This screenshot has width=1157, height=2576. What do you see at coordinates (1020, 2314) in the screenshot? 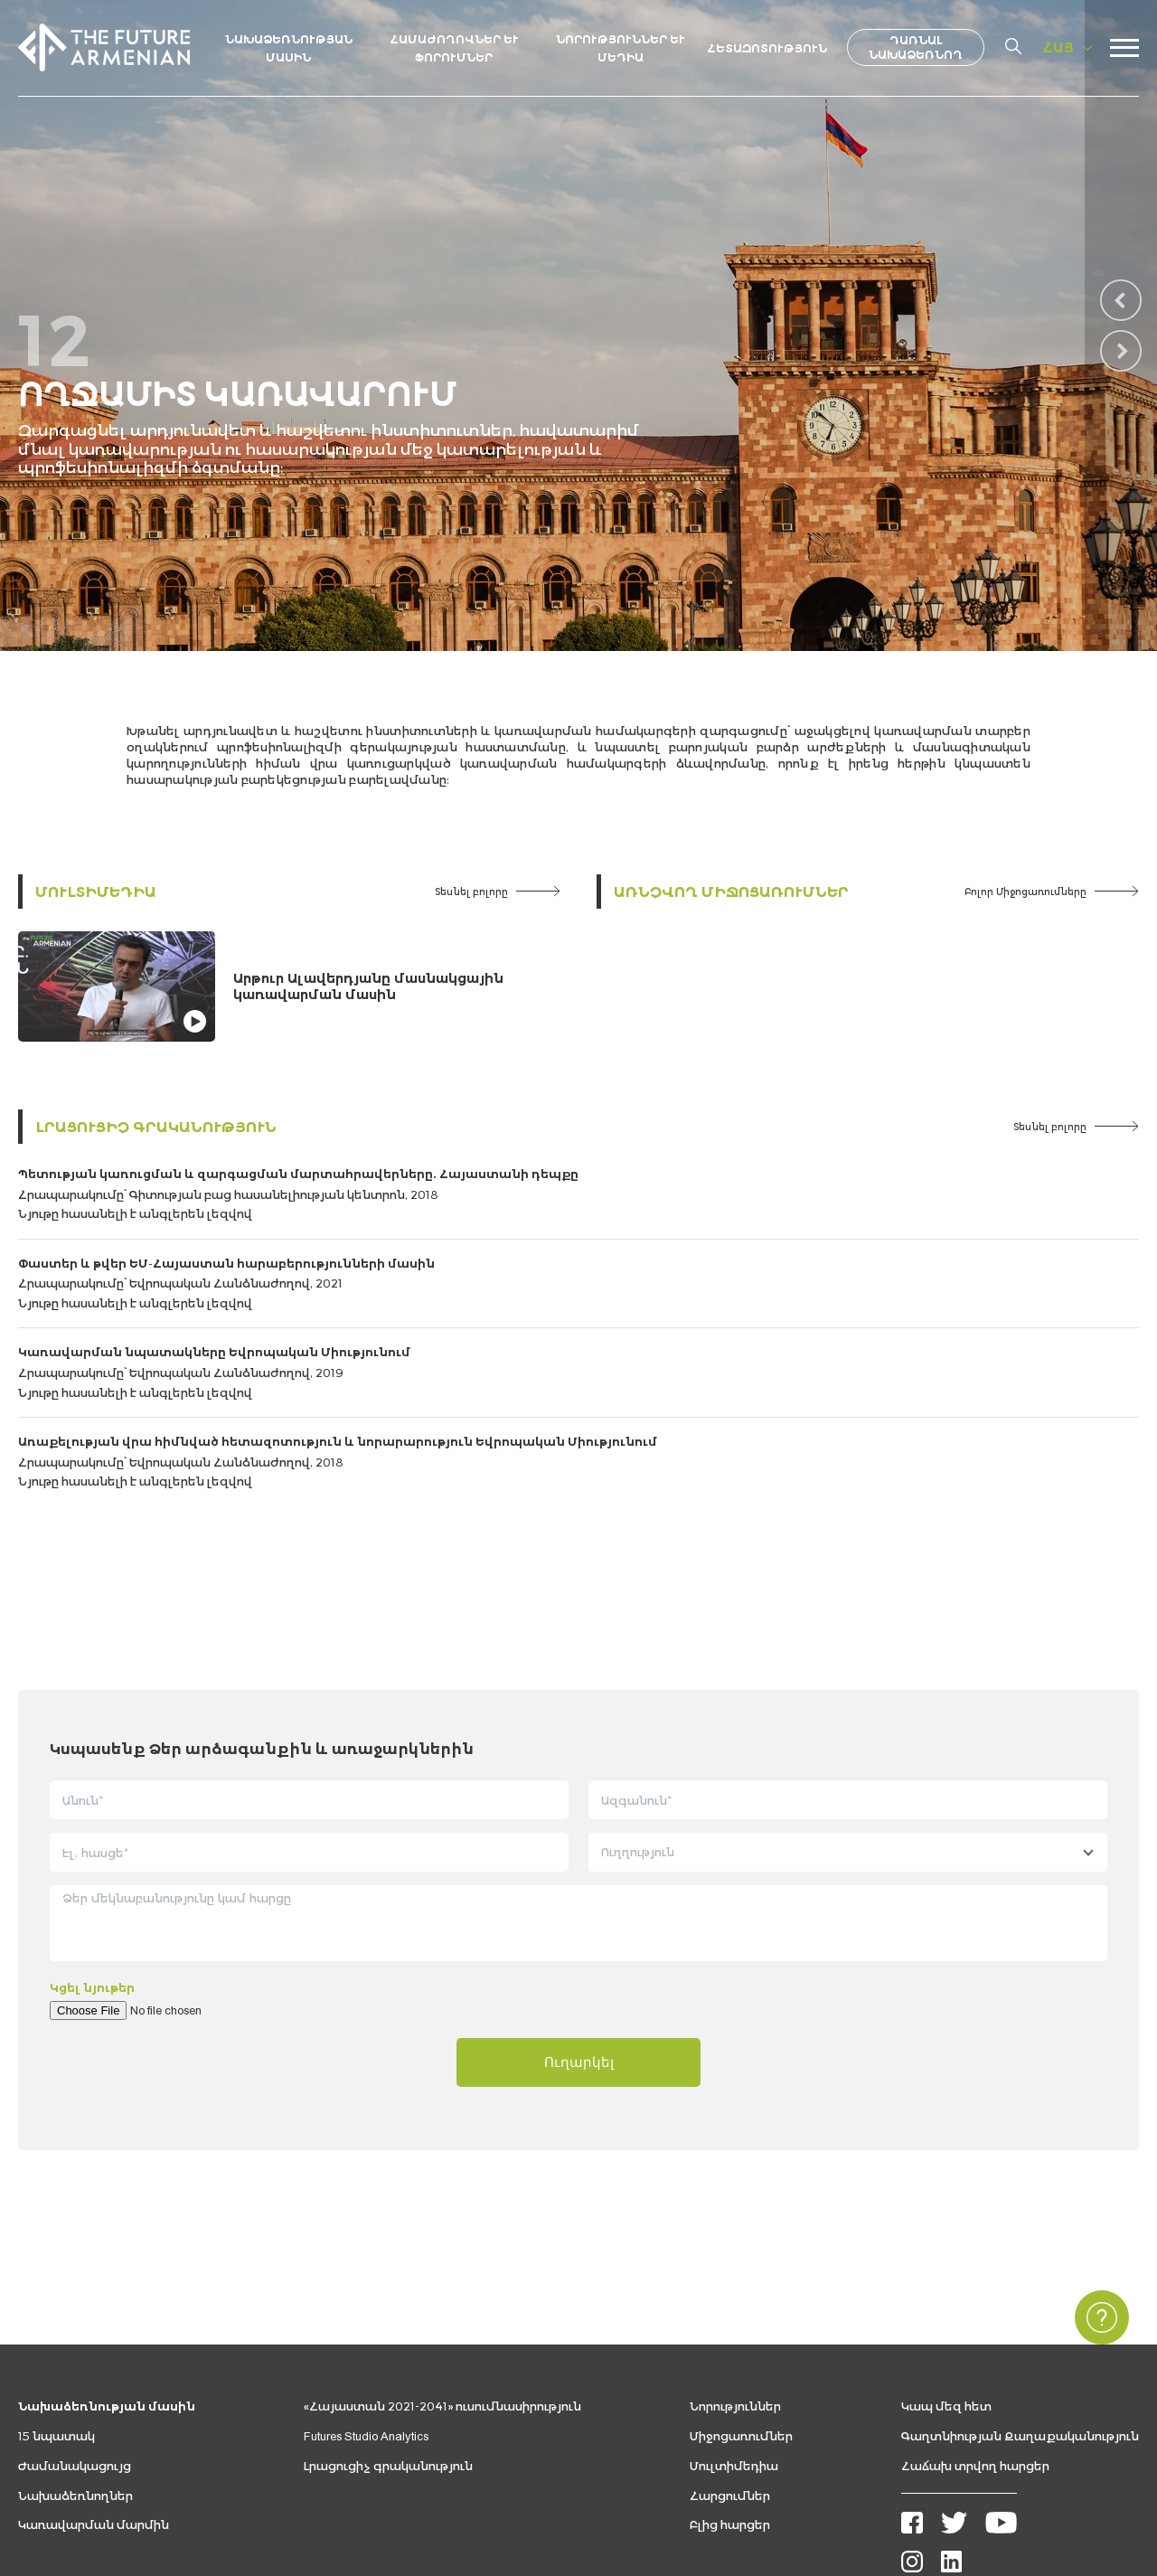
I see `Գաղտնիության Քաղաքականություն` at bounding box center [1020, 2314].